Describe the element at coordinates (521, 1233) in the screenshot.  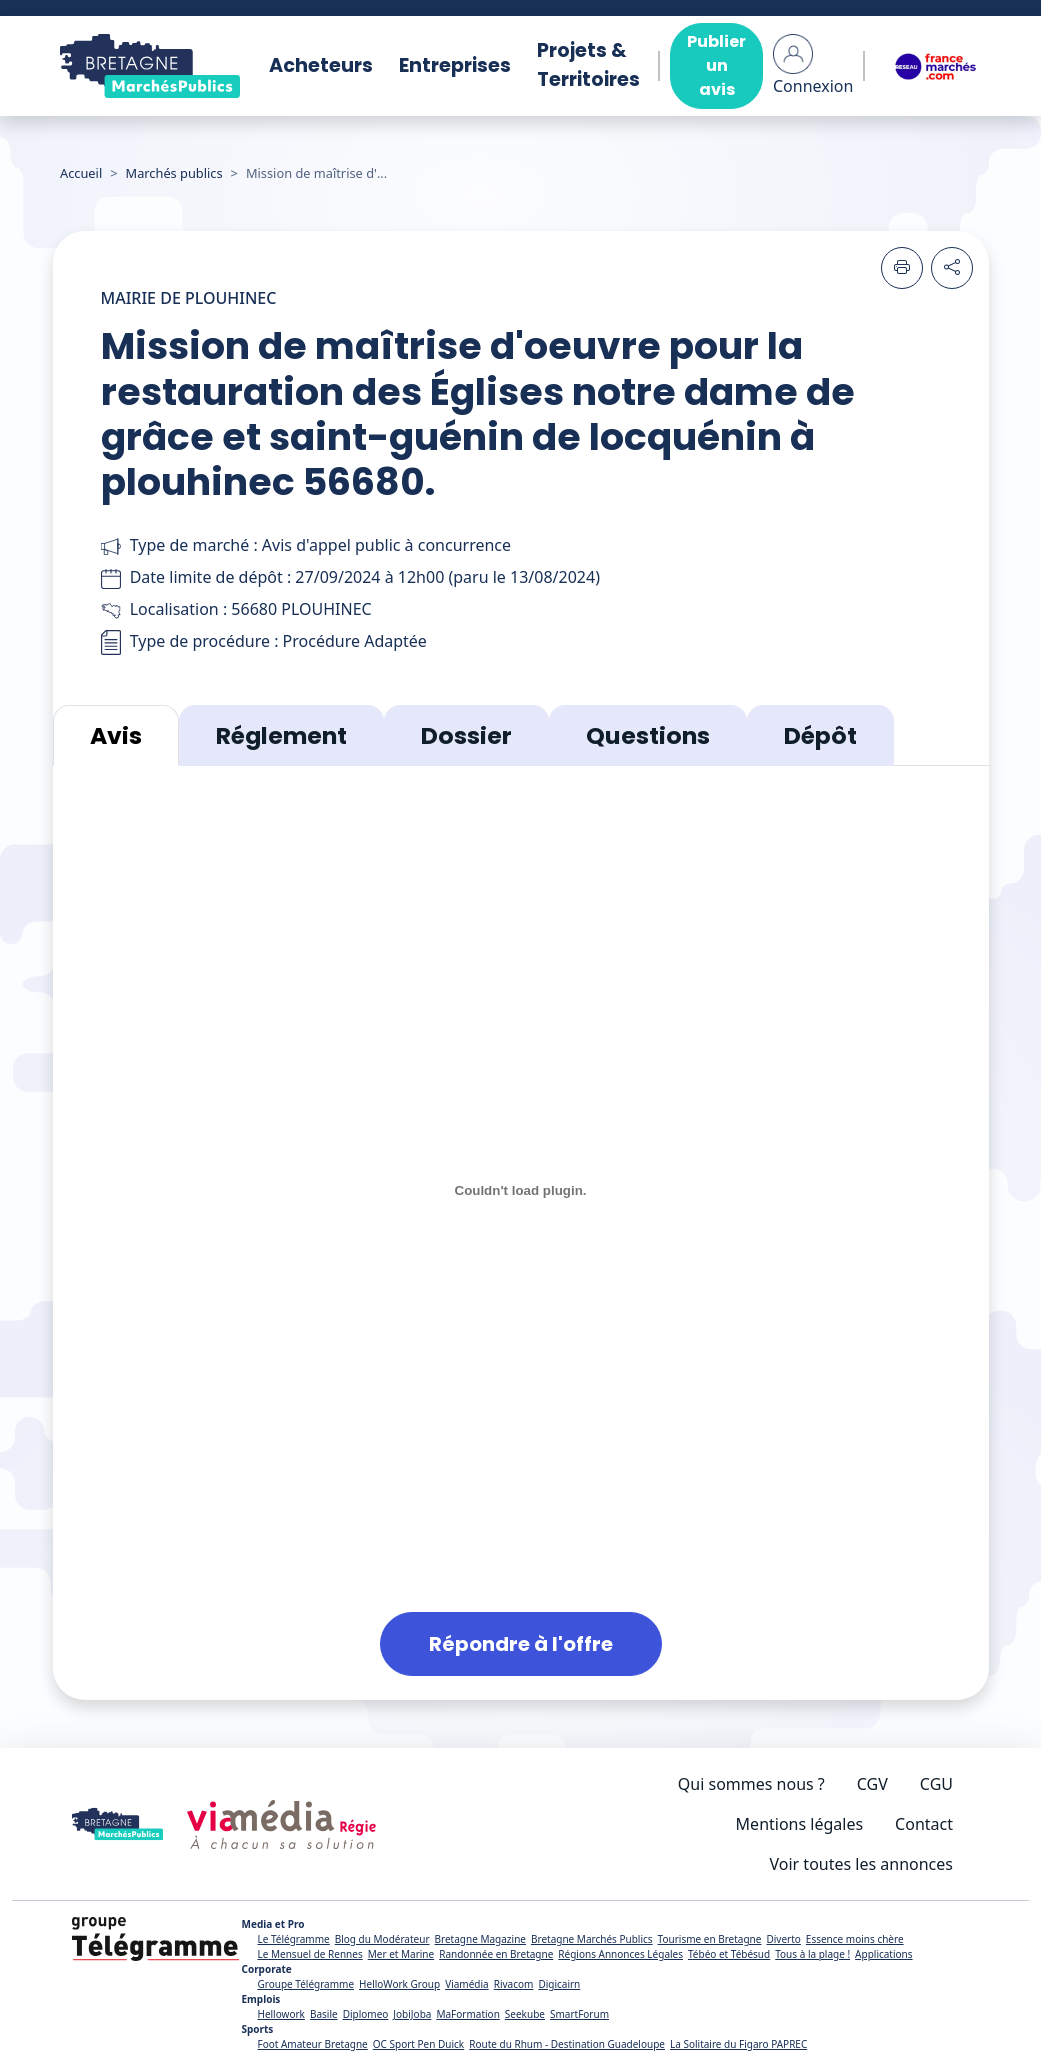
I see `[tabpanel]` at that location.